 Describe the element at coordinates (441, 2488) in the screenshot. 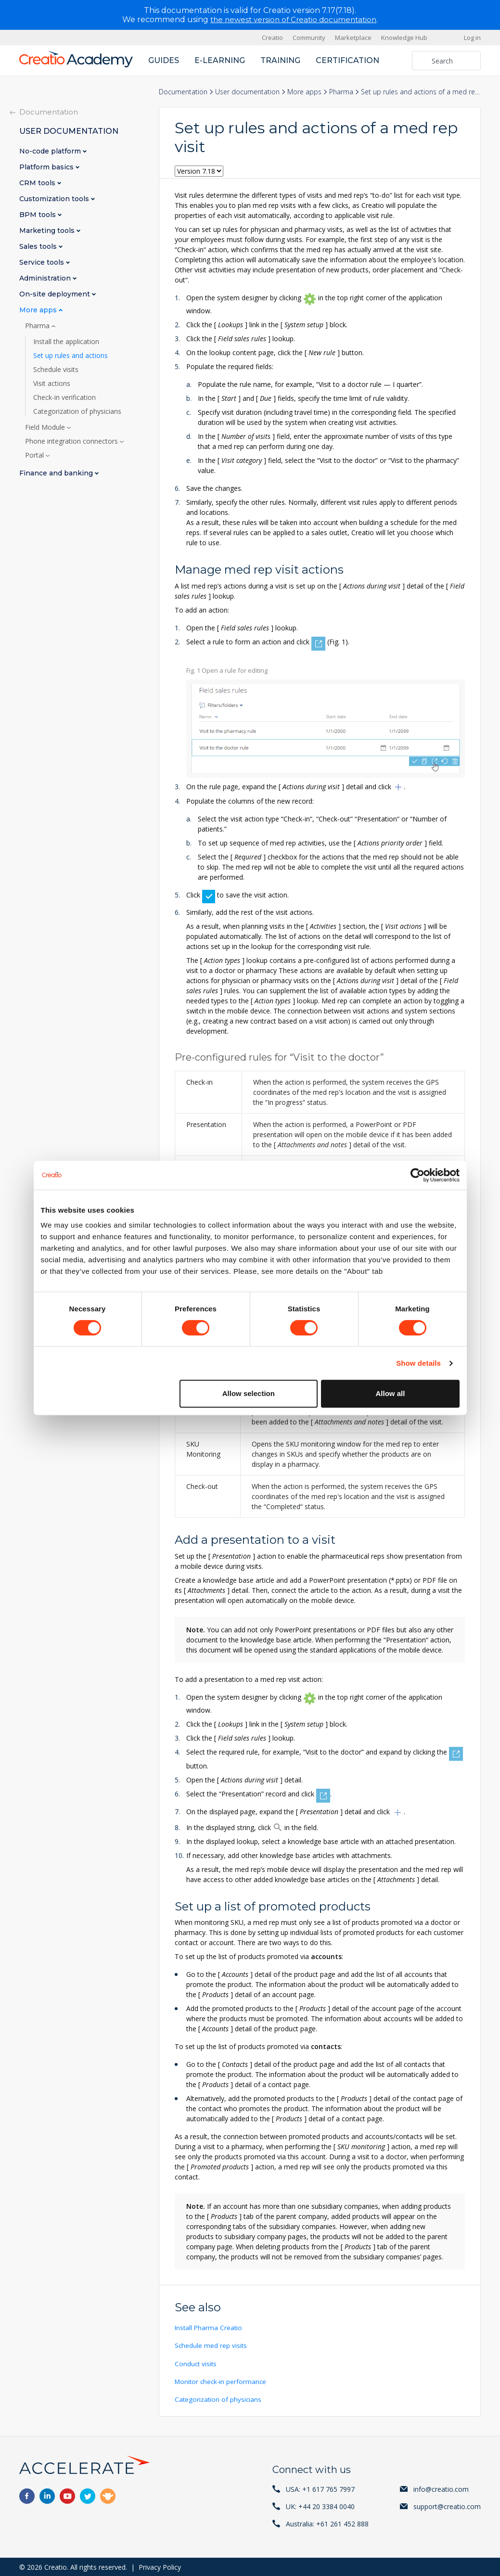

I see `info@creatio.com` at that location.